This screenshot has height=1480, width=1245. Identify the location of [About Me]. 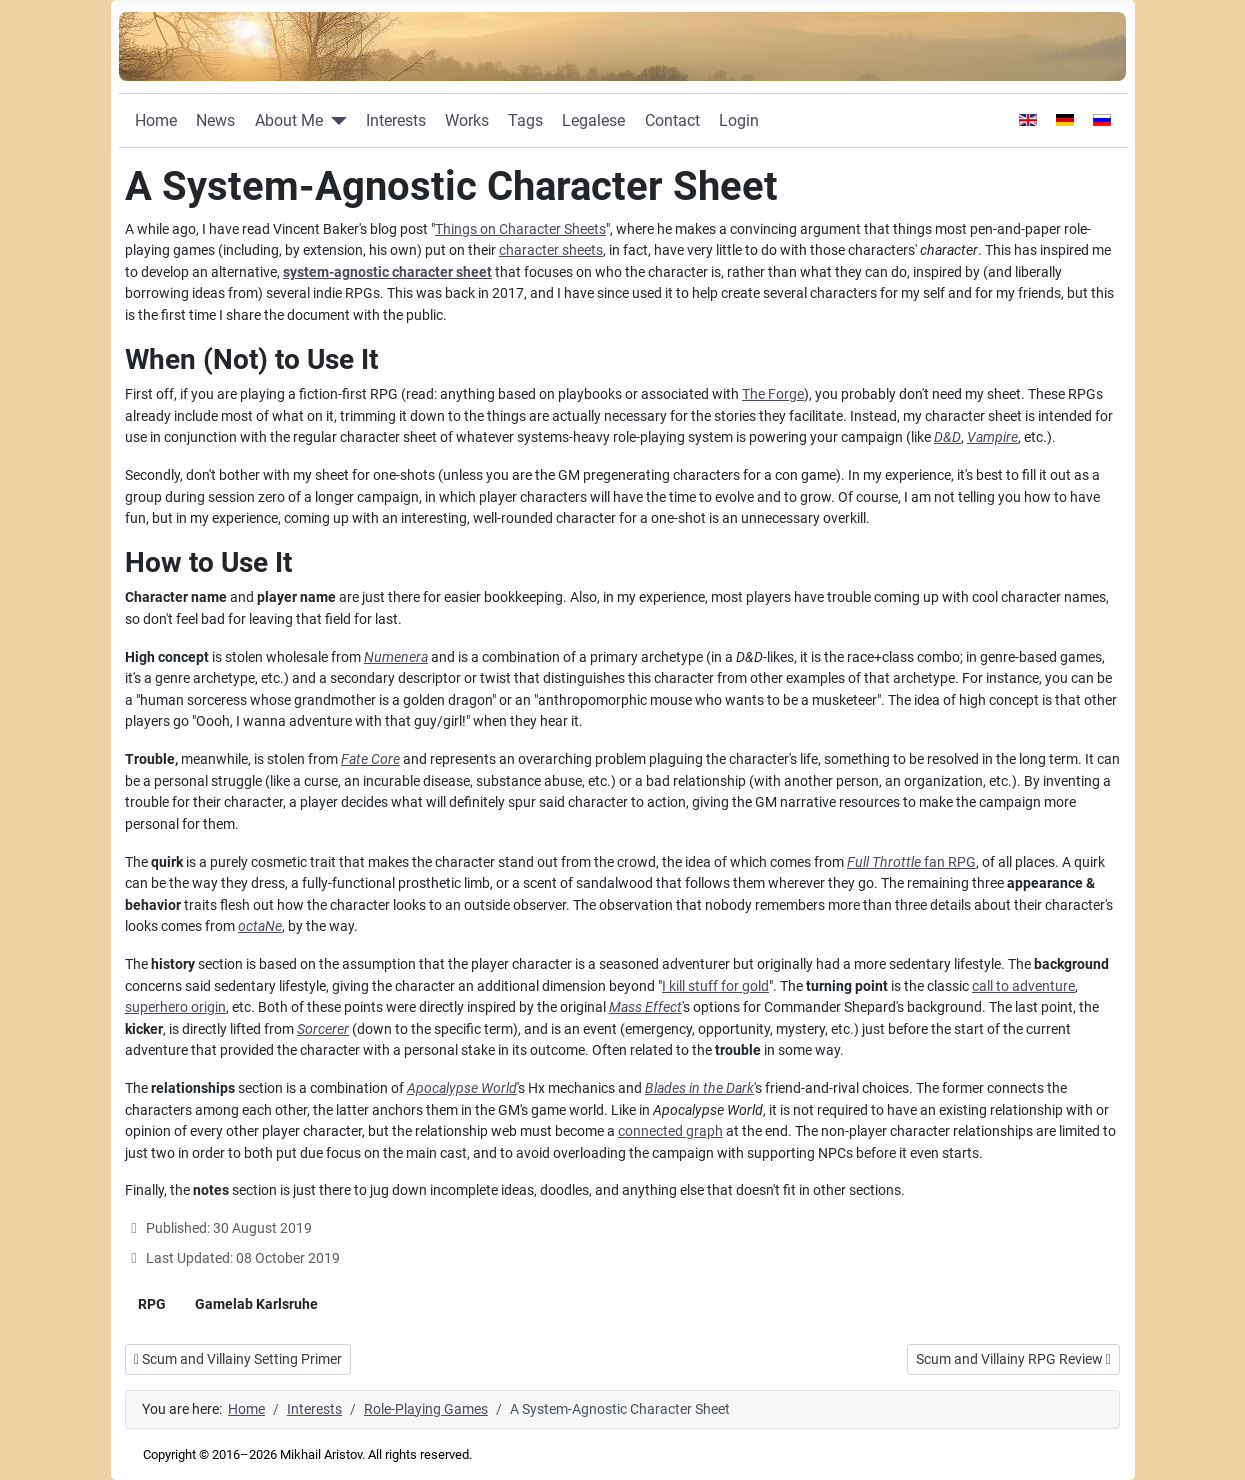
(335, 121).